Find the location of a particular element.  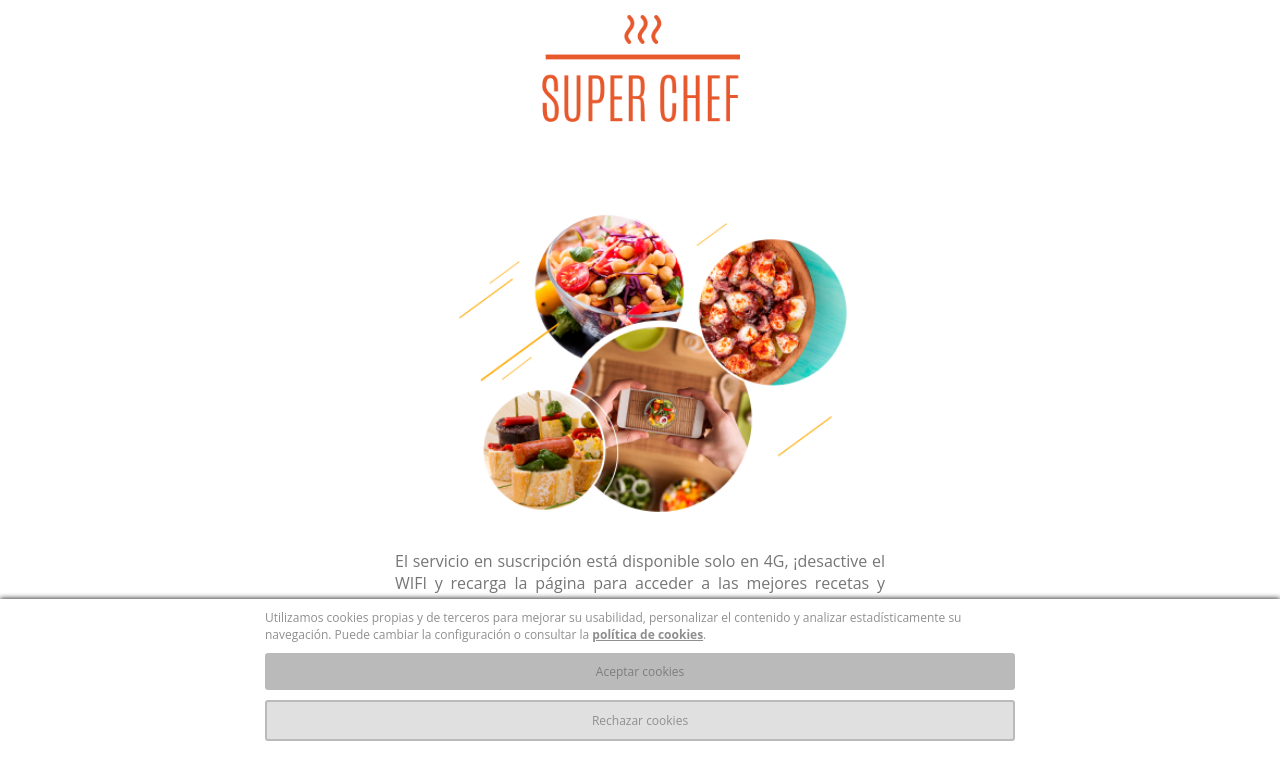

política de cookies is located at coordinates (647, 634).